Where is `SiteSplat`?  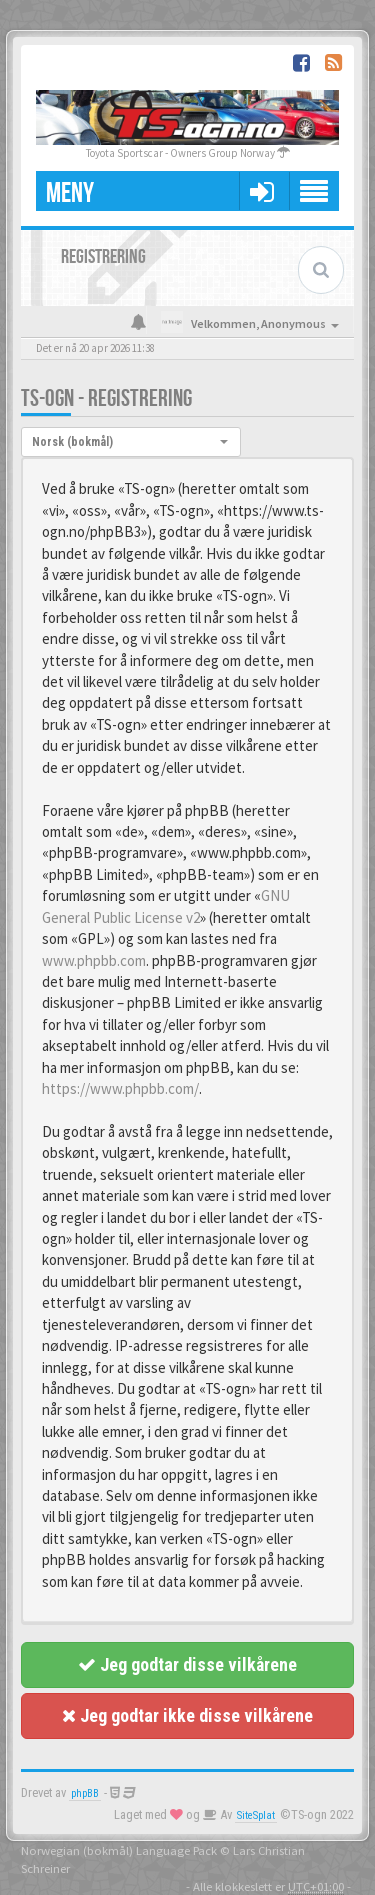
SiteSplat is located at coordinates (256, 1815).